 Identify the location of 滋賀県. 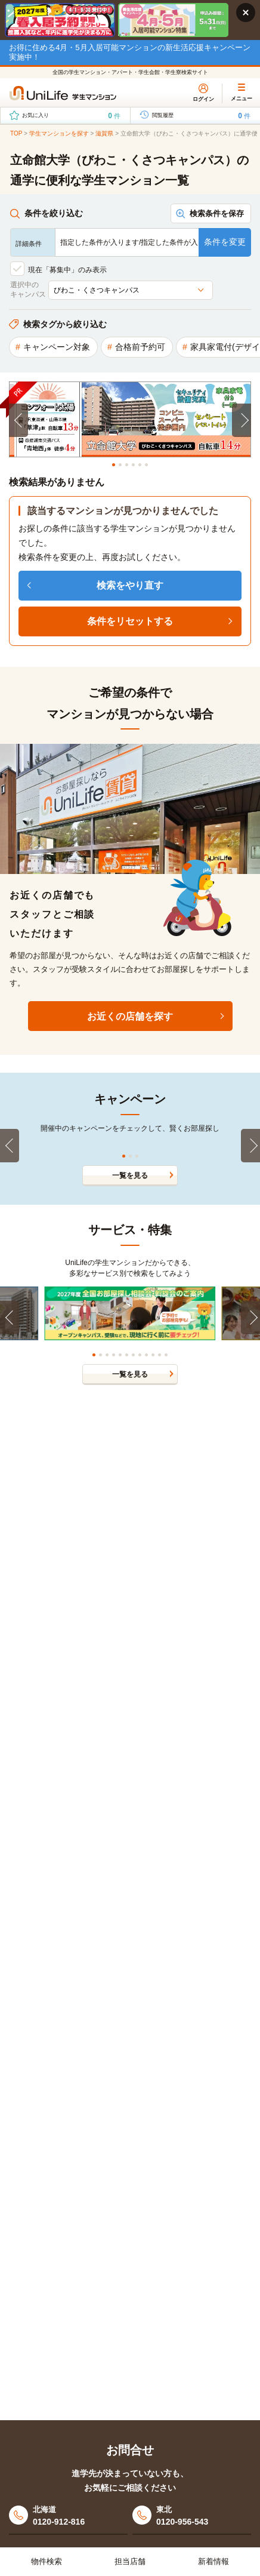
(104, 133).